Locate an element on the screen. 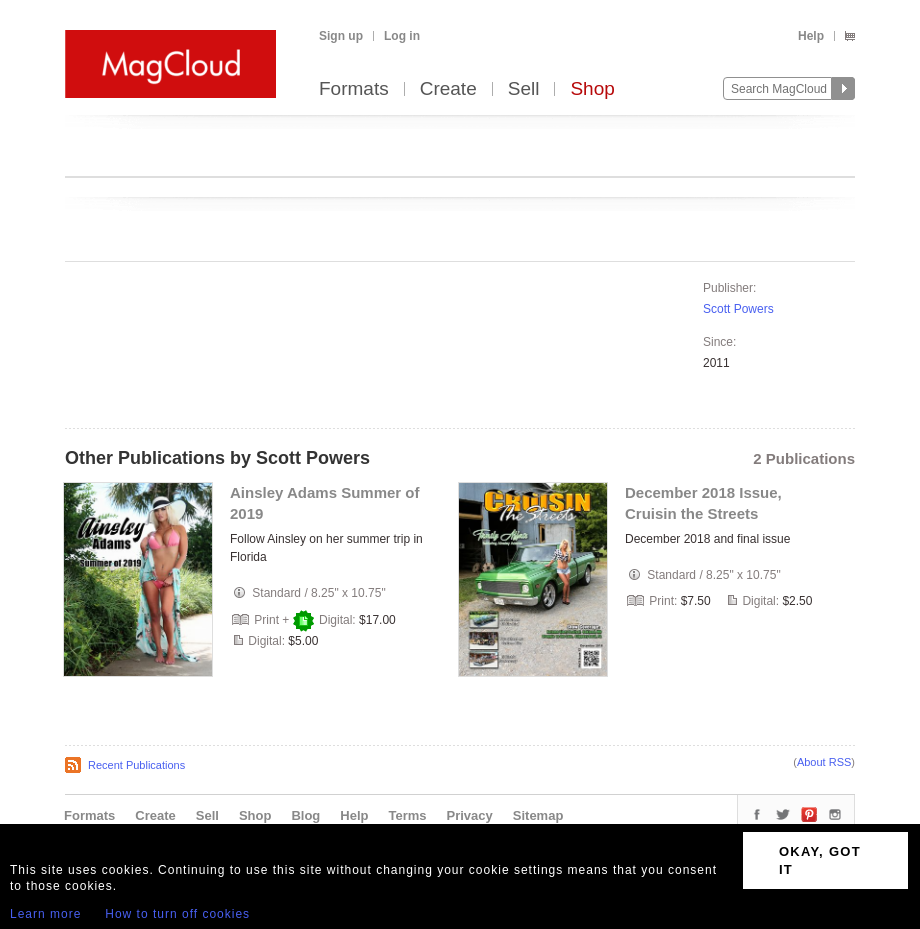  How to turn off cookies is located at coordinates (177, 914).